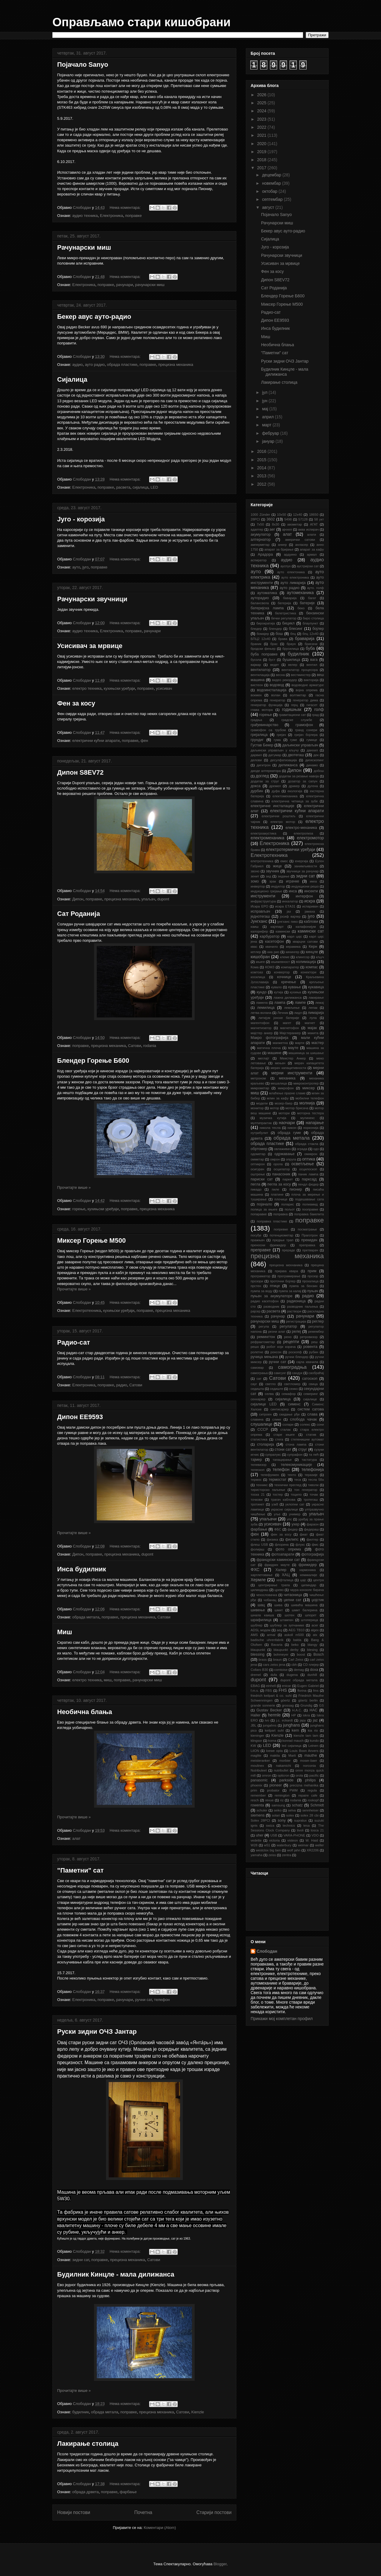 This screenshot has height=2576, width=381. What do you see at coordinates (275, 1352) in the screenshot?
I see `ронсон` at bounding box center [275, 1352].